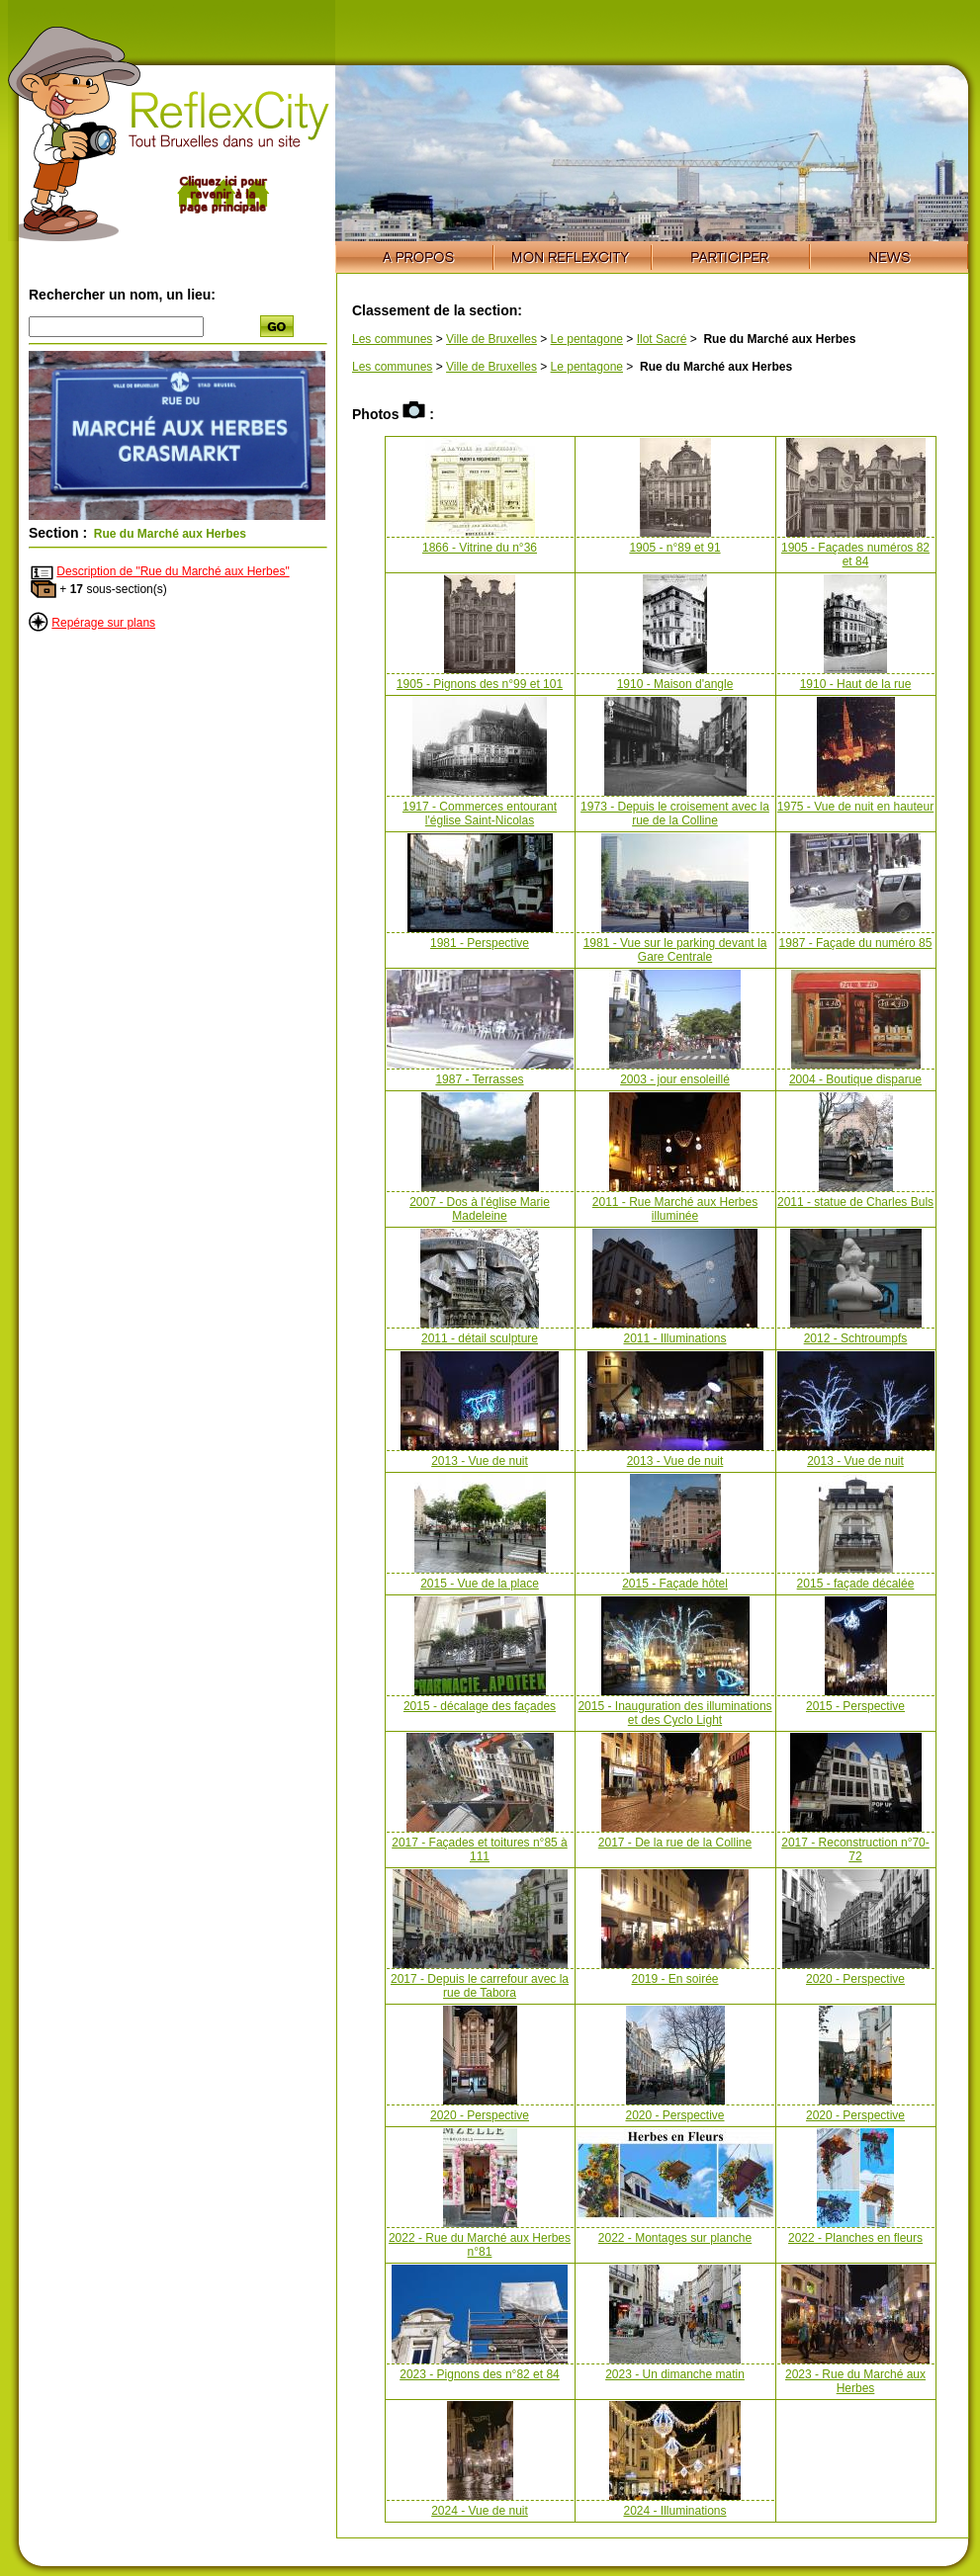 This screenshot has height=2576, width=980. Describe the element at coordinates (479, 548) in the screenshot. I see `1866 - Vitrine du n°36` at that location.